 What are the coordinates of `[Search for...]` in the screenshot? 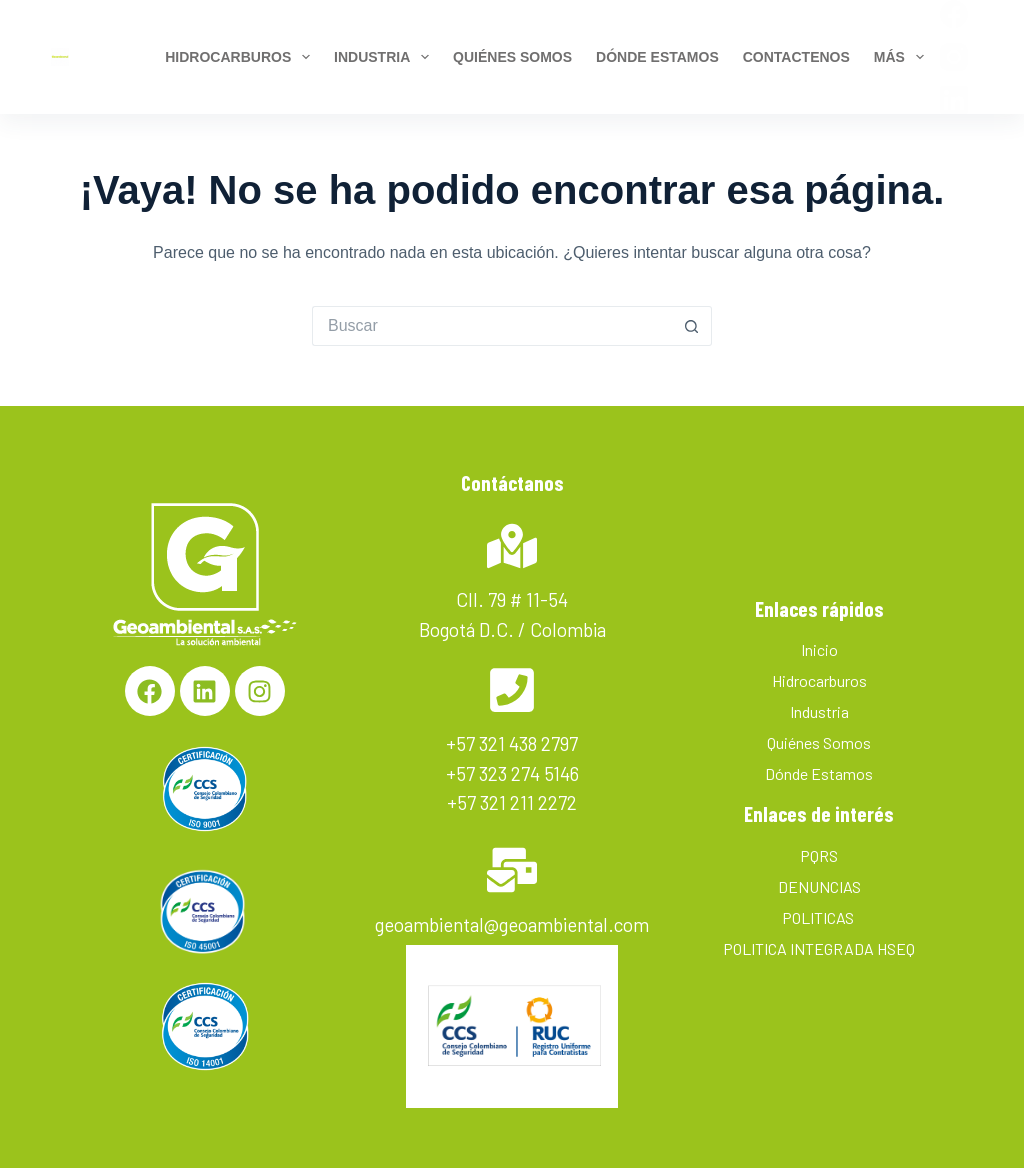 It's located at (492, 326).